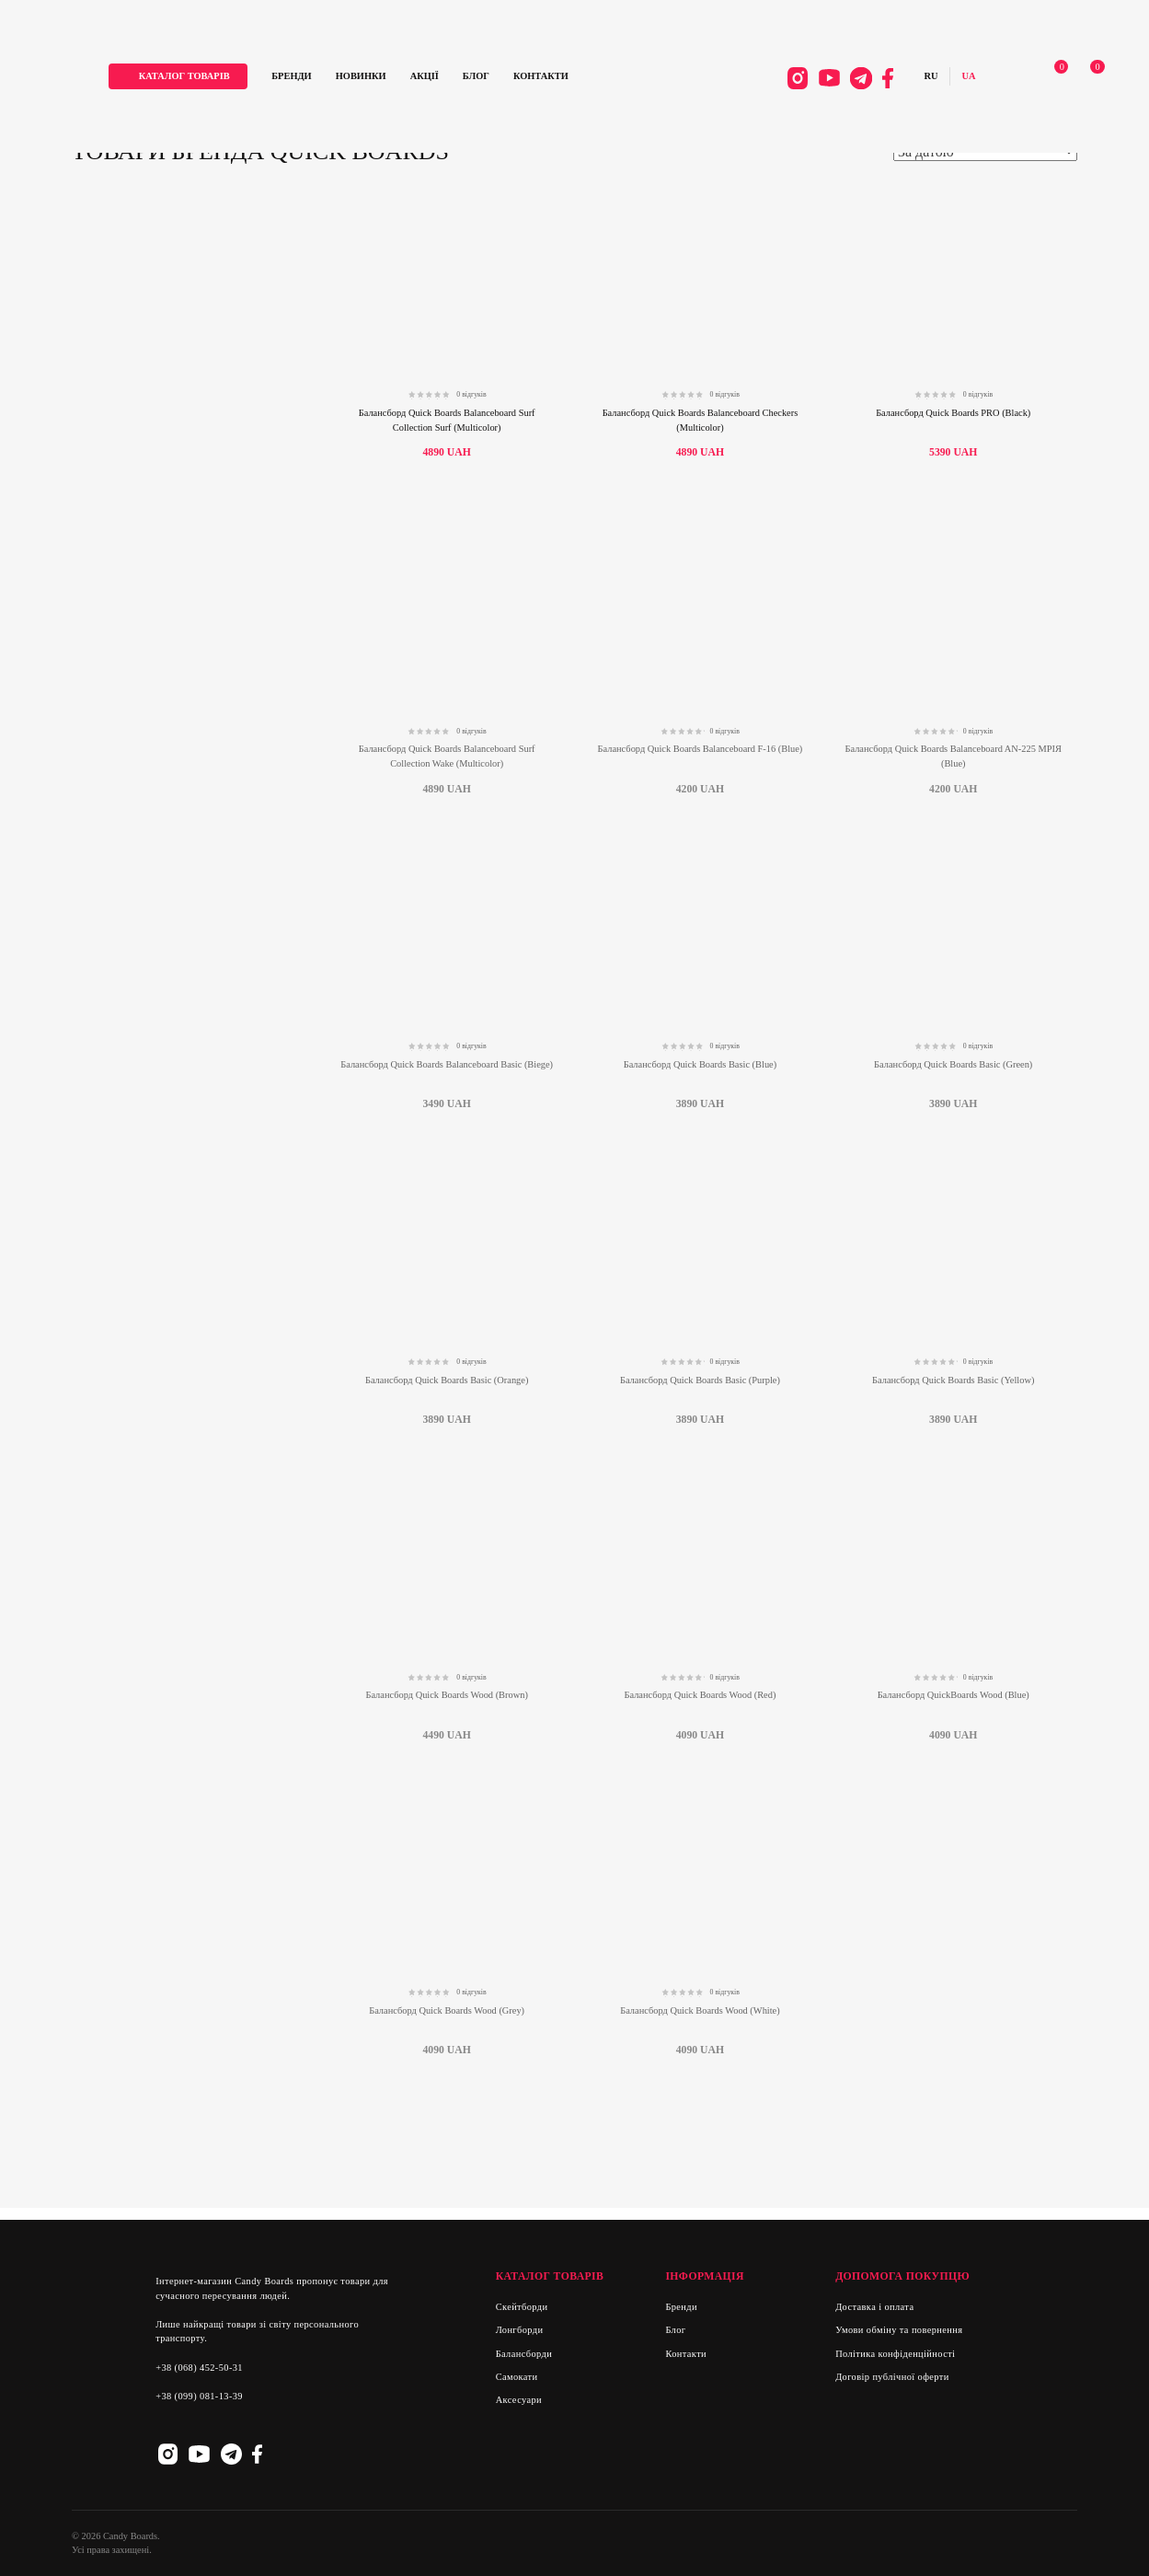 This screenshot has width=1149, height=2576. Describe the element at coordinates (700, 749) in the screenshot. I see `Балансборд Quick Boards Balanceboard F-16 (Blue)` at that location.